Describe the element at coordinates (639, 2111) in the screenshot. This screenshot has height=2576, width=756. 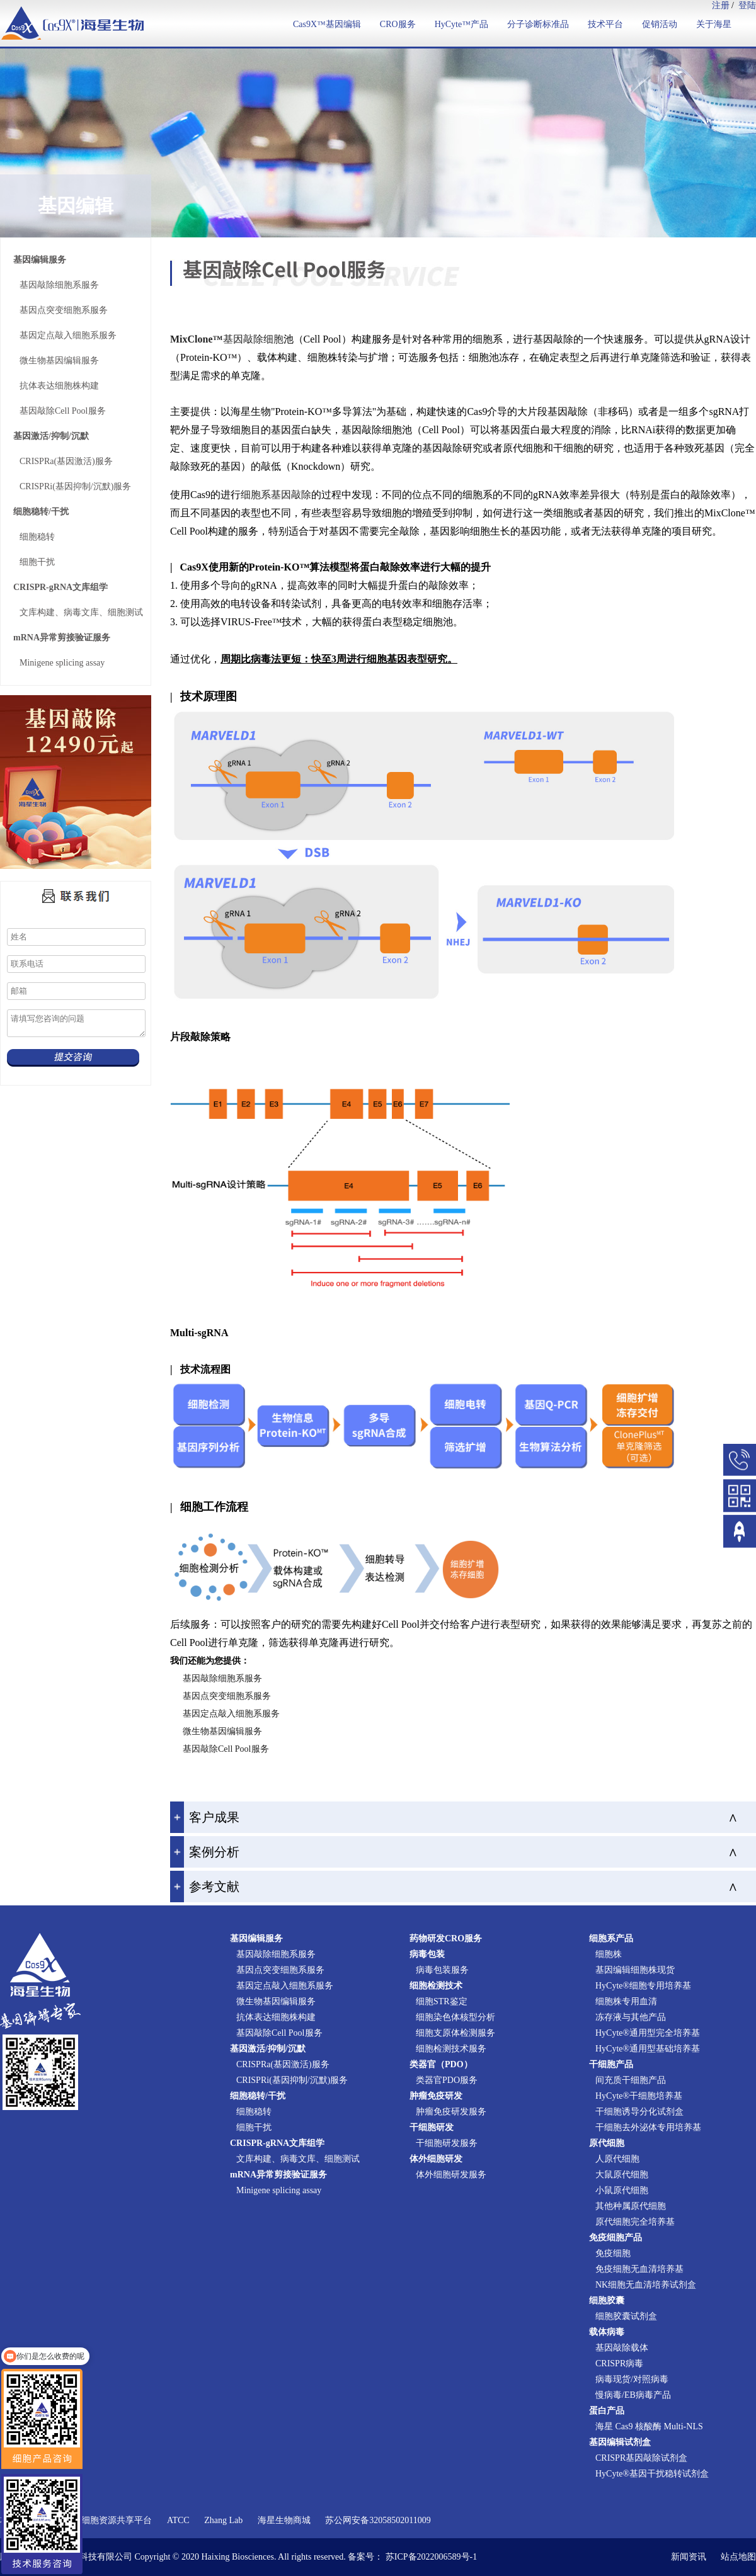
I see `干细胞诱导分化试剂盒` at that location.